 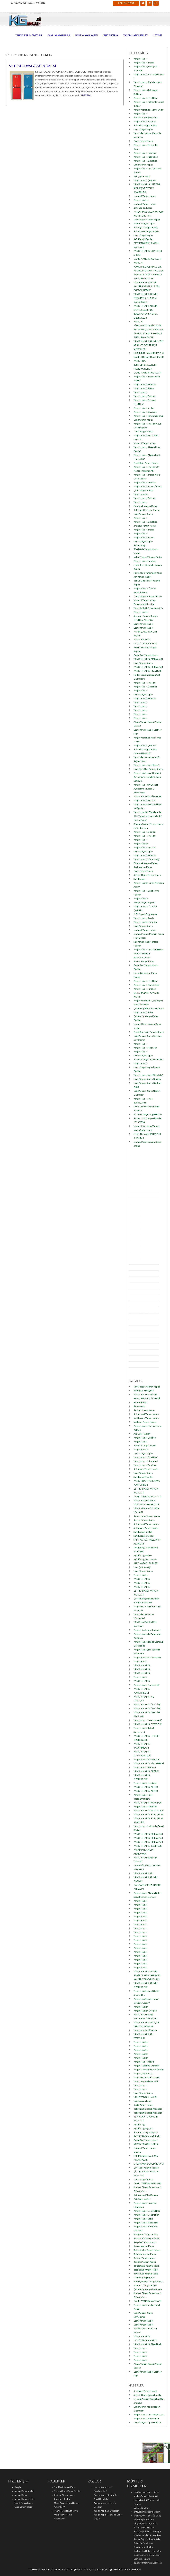 What do you see at coordinates (146, 1562) in the screenshot?
I see `ŞAFT KAPAĞI TÜRLERİ` at bounding box center [146, 1562].